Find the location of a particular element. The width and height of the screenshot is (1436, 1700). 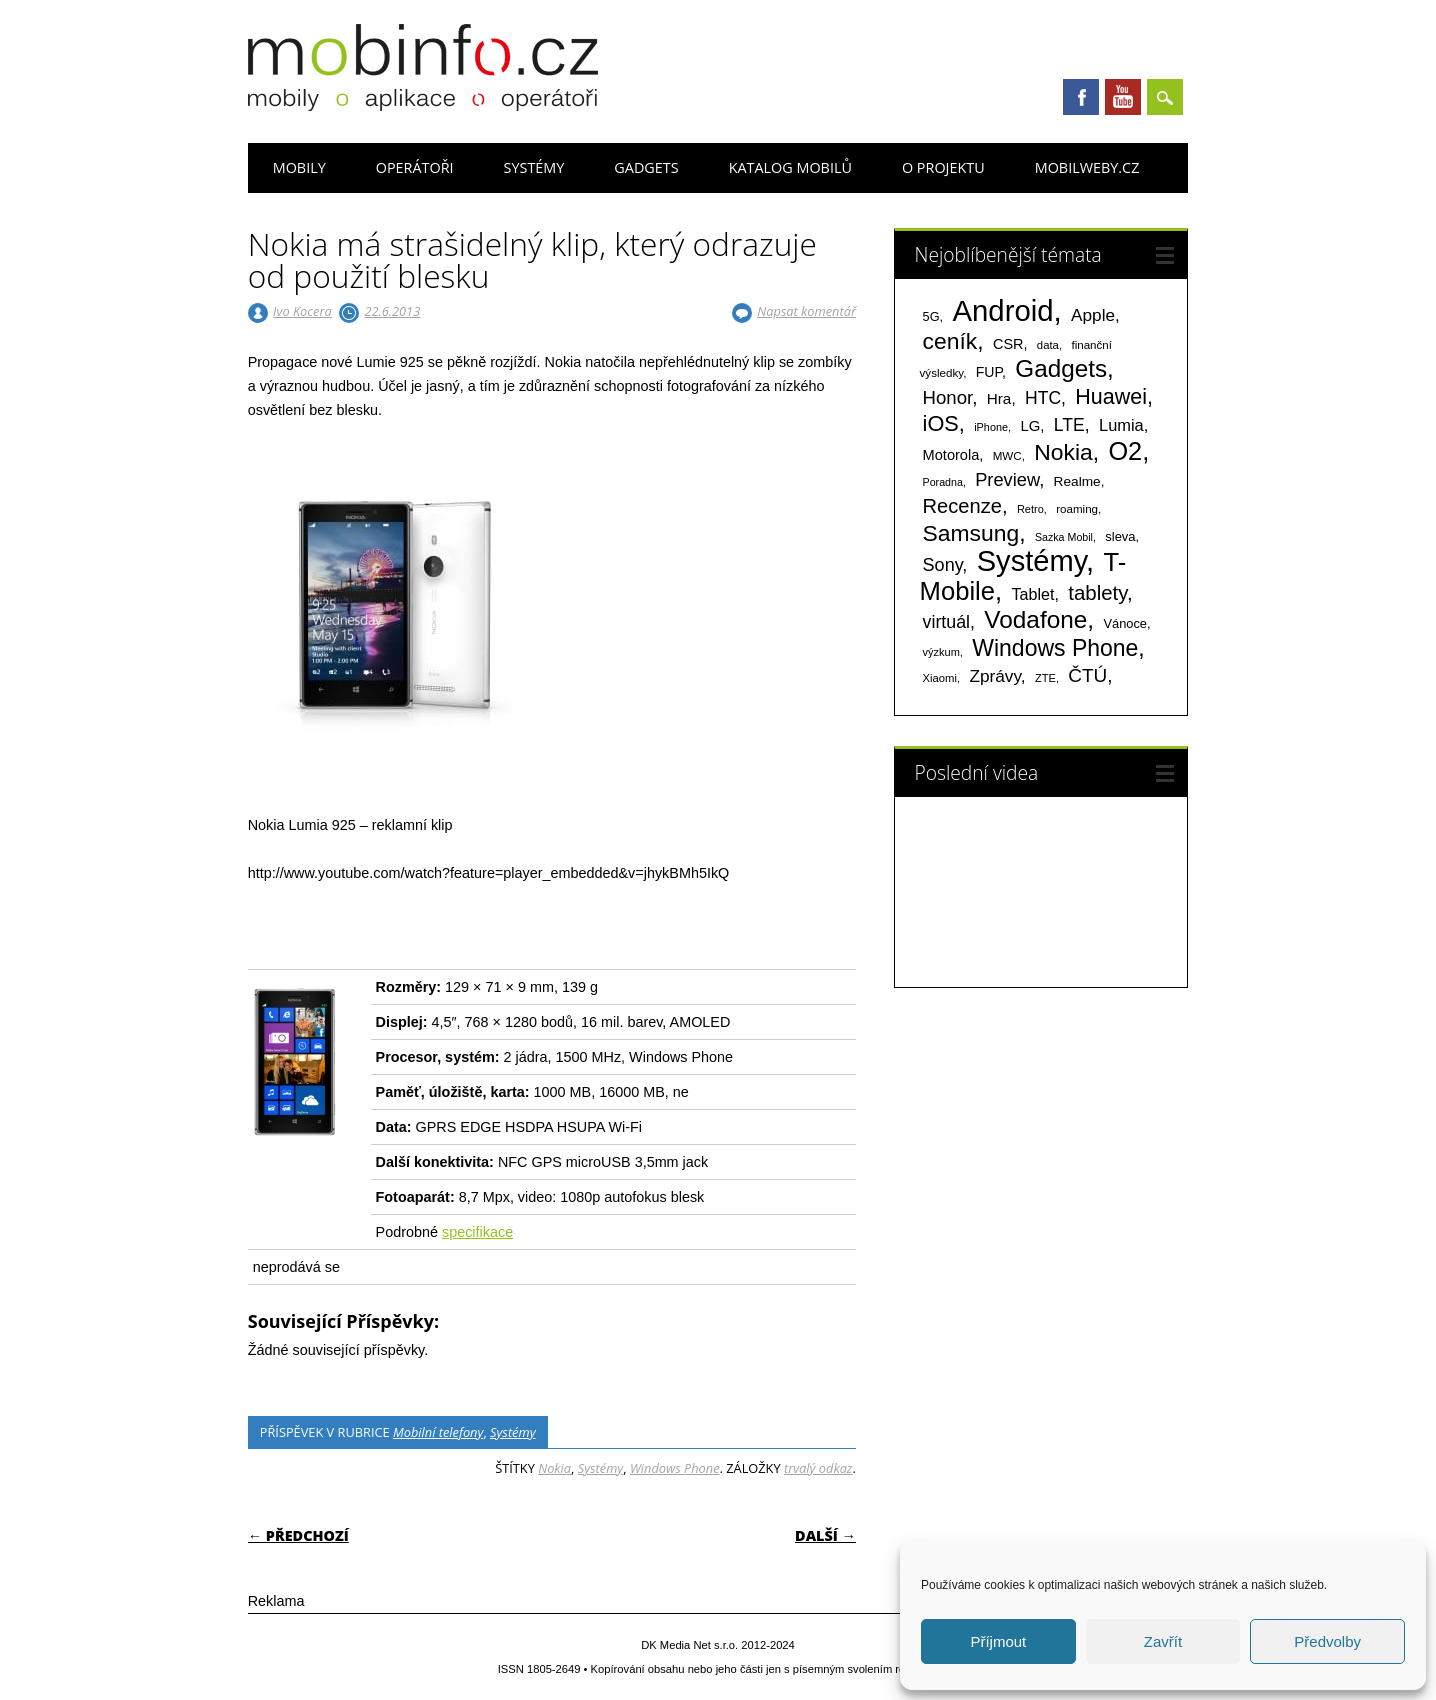

Realme [Realme (97 položek)] is located at coordinates (1077, 481).